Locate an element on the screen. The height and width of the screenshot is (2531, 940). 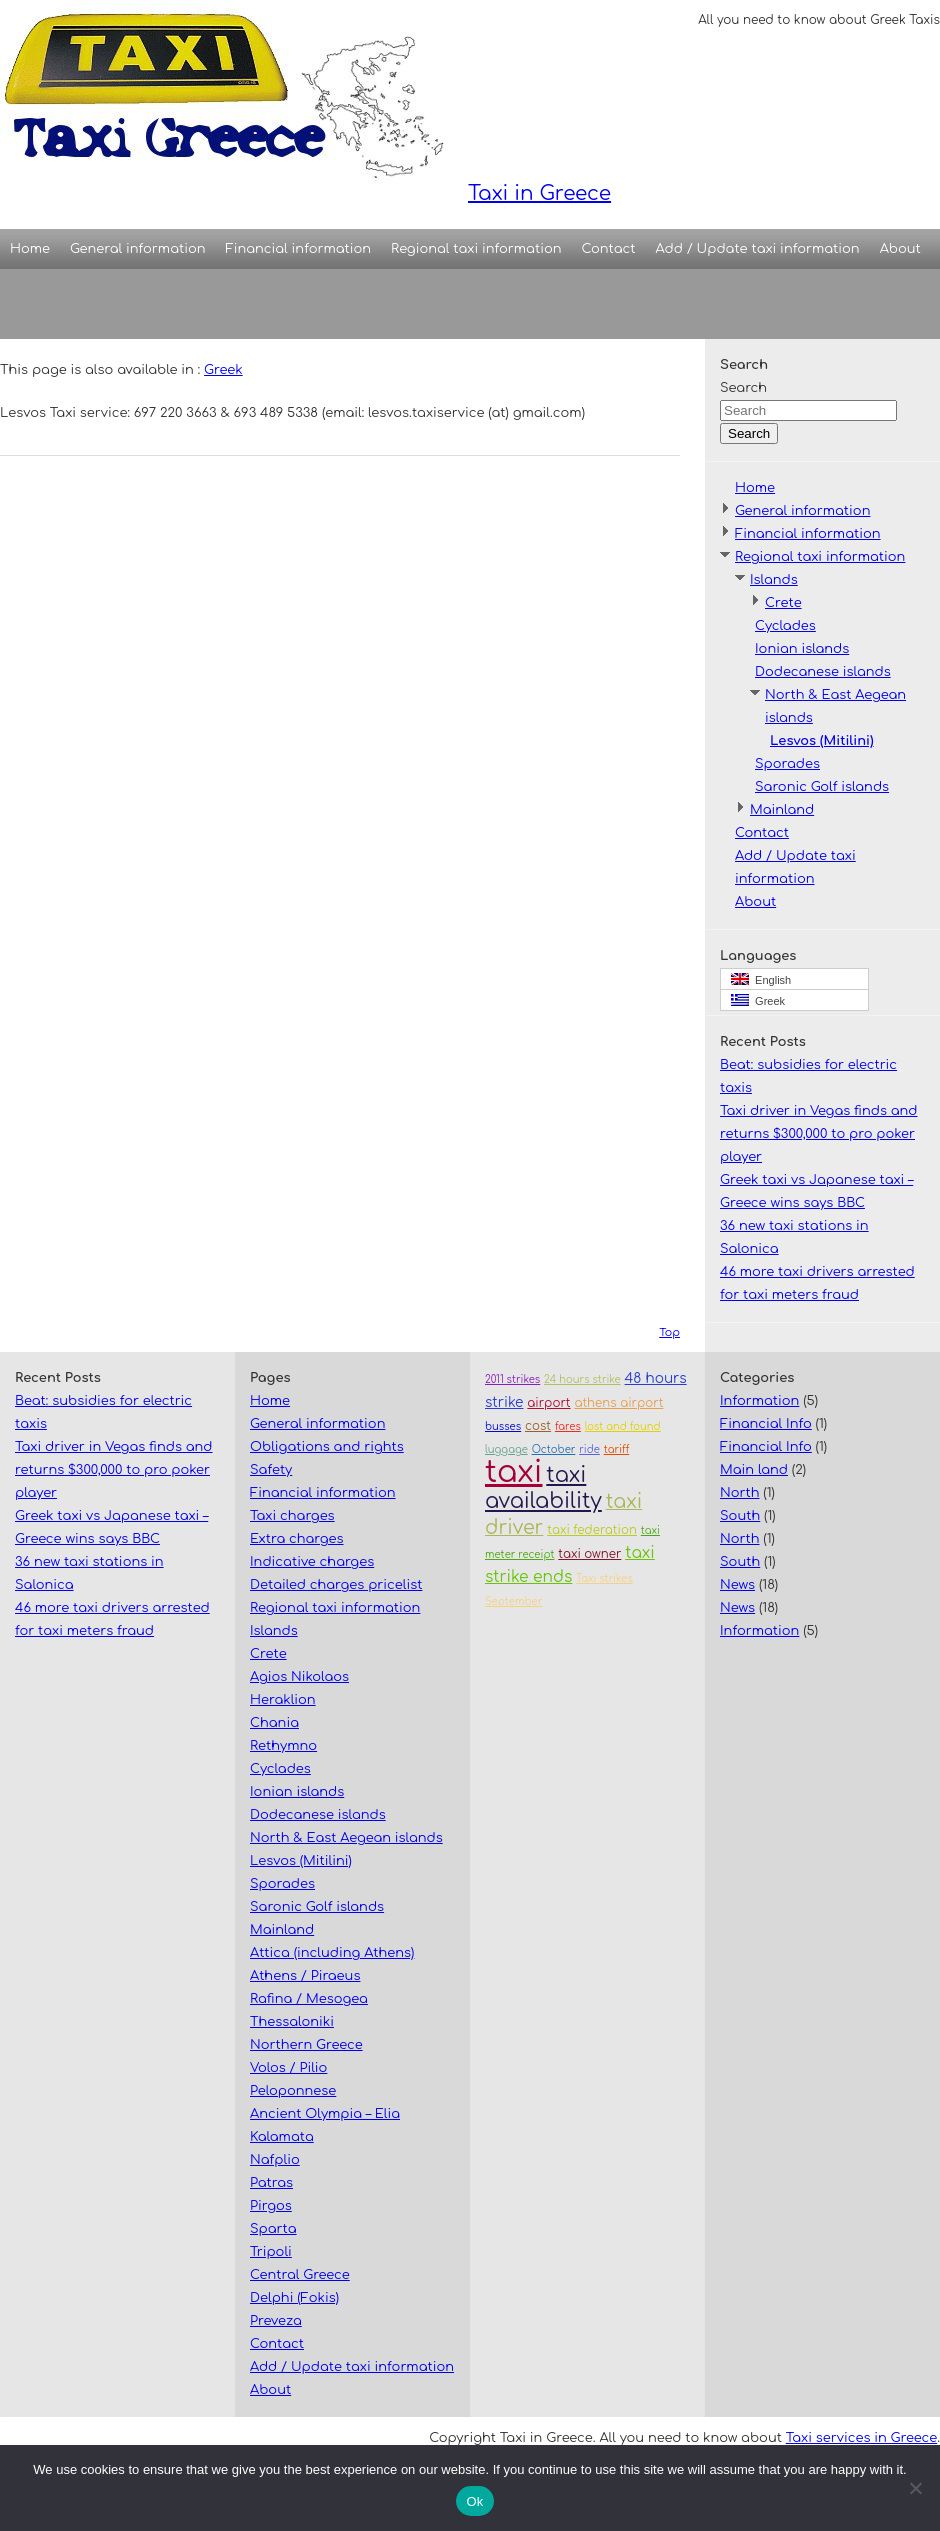
Heraklion is located at coordinates (283, 1700).